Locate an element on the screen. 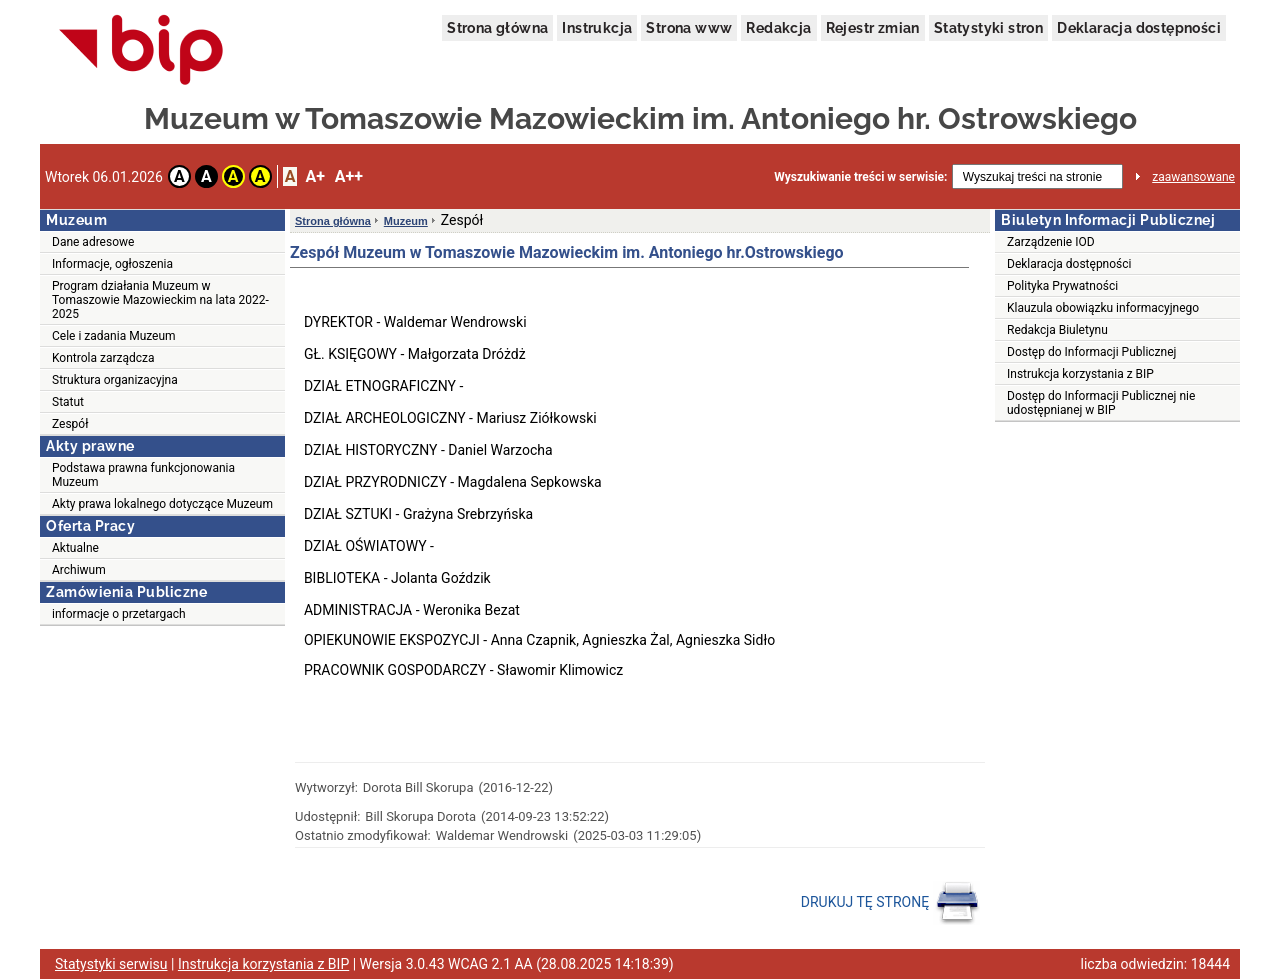 The width and height of the screenshot is (1280, 979). Instrukcja is located at coordinates (597, 28).